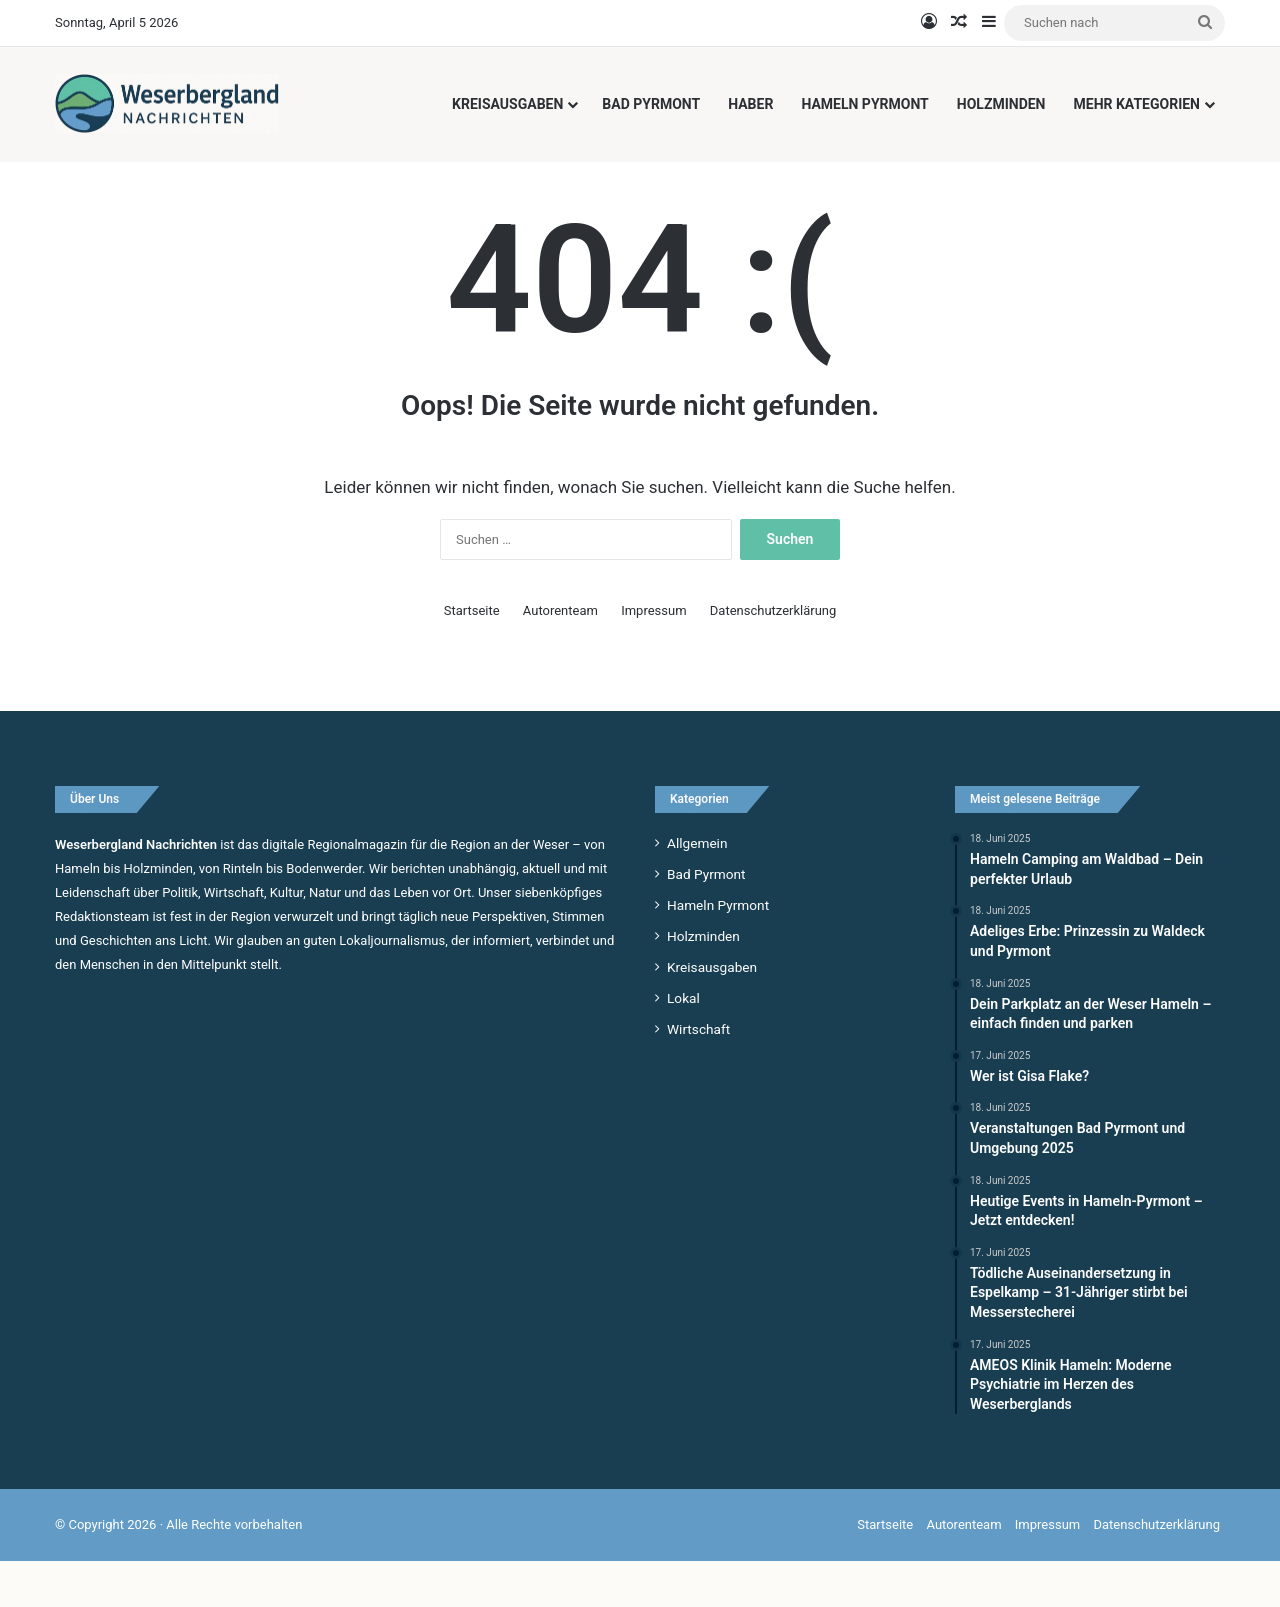 The width and height of the screenshot is (1280, 1607). I want to click on Kreisausgaben, so click(507, 104).